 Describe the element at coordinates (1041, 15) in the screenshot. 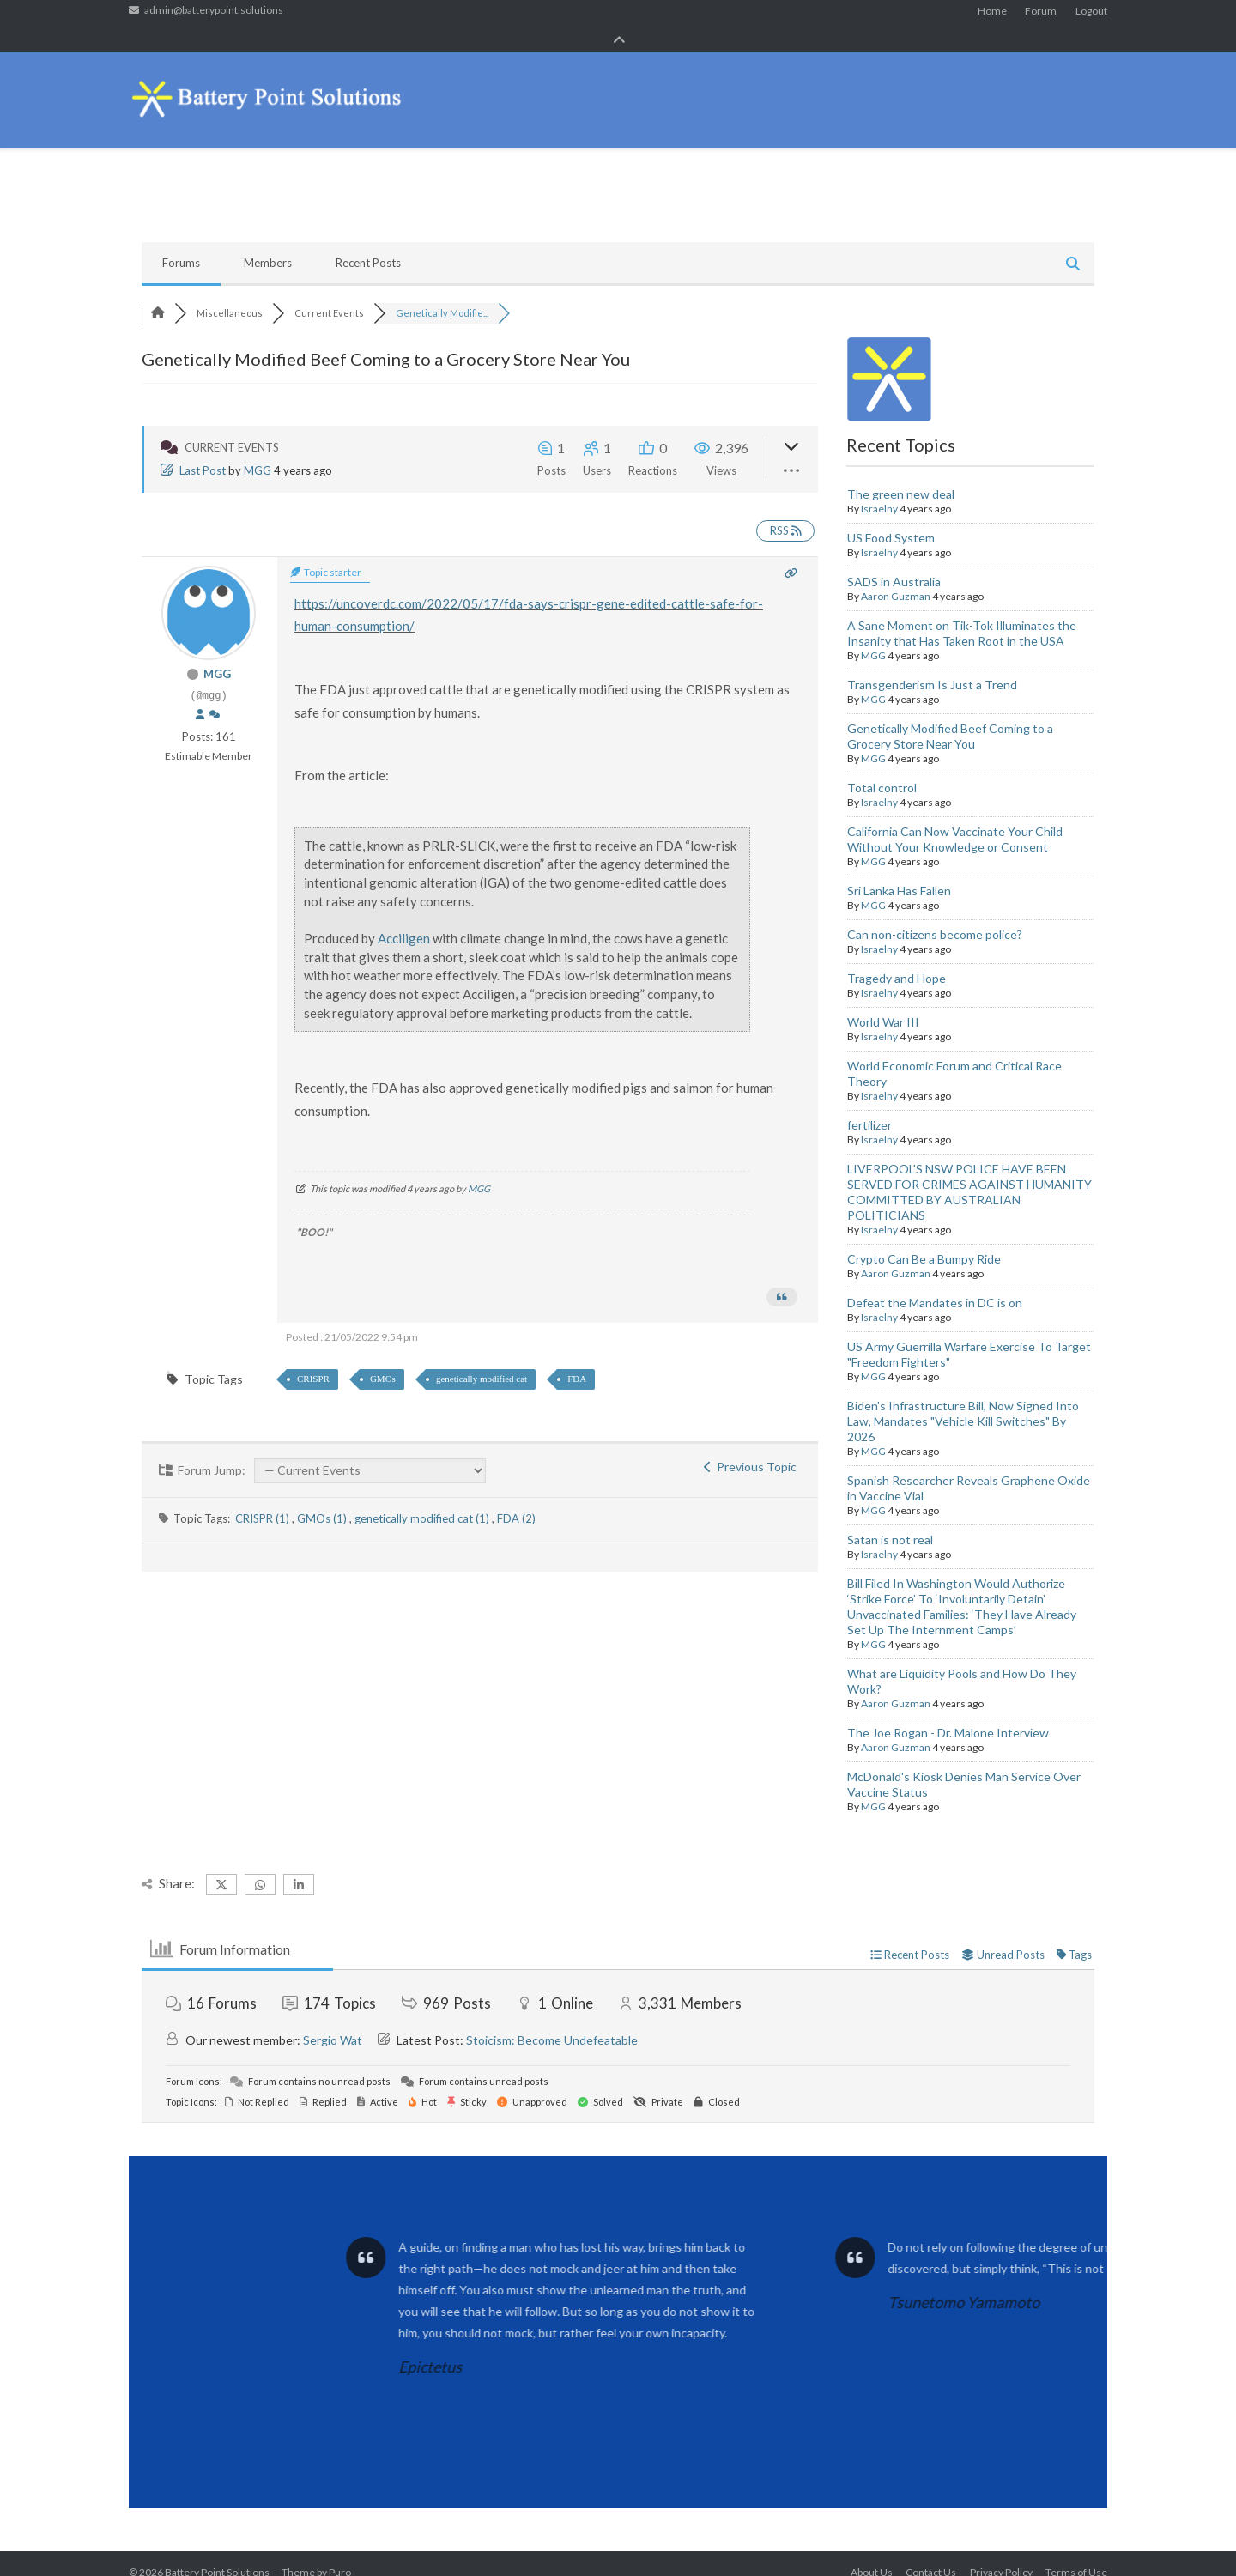

I see `Forum` at that location.